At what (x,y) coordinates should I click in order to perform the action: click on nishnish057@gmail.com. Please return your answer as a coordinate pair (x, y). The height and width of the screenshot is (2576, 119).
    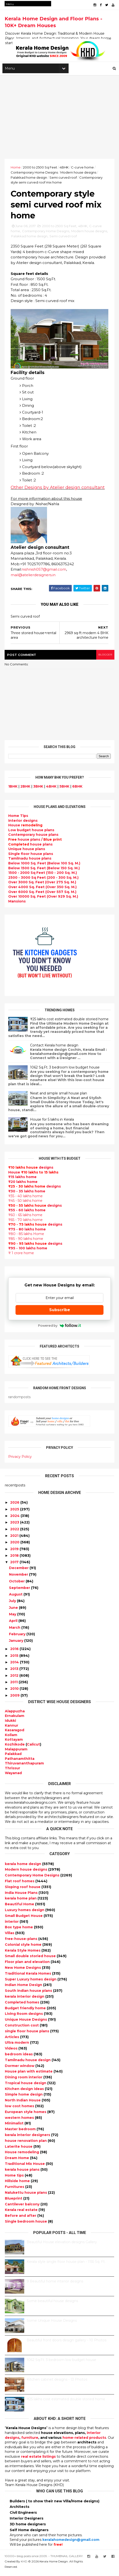
    Looking at the image, I should click on (44, 572).